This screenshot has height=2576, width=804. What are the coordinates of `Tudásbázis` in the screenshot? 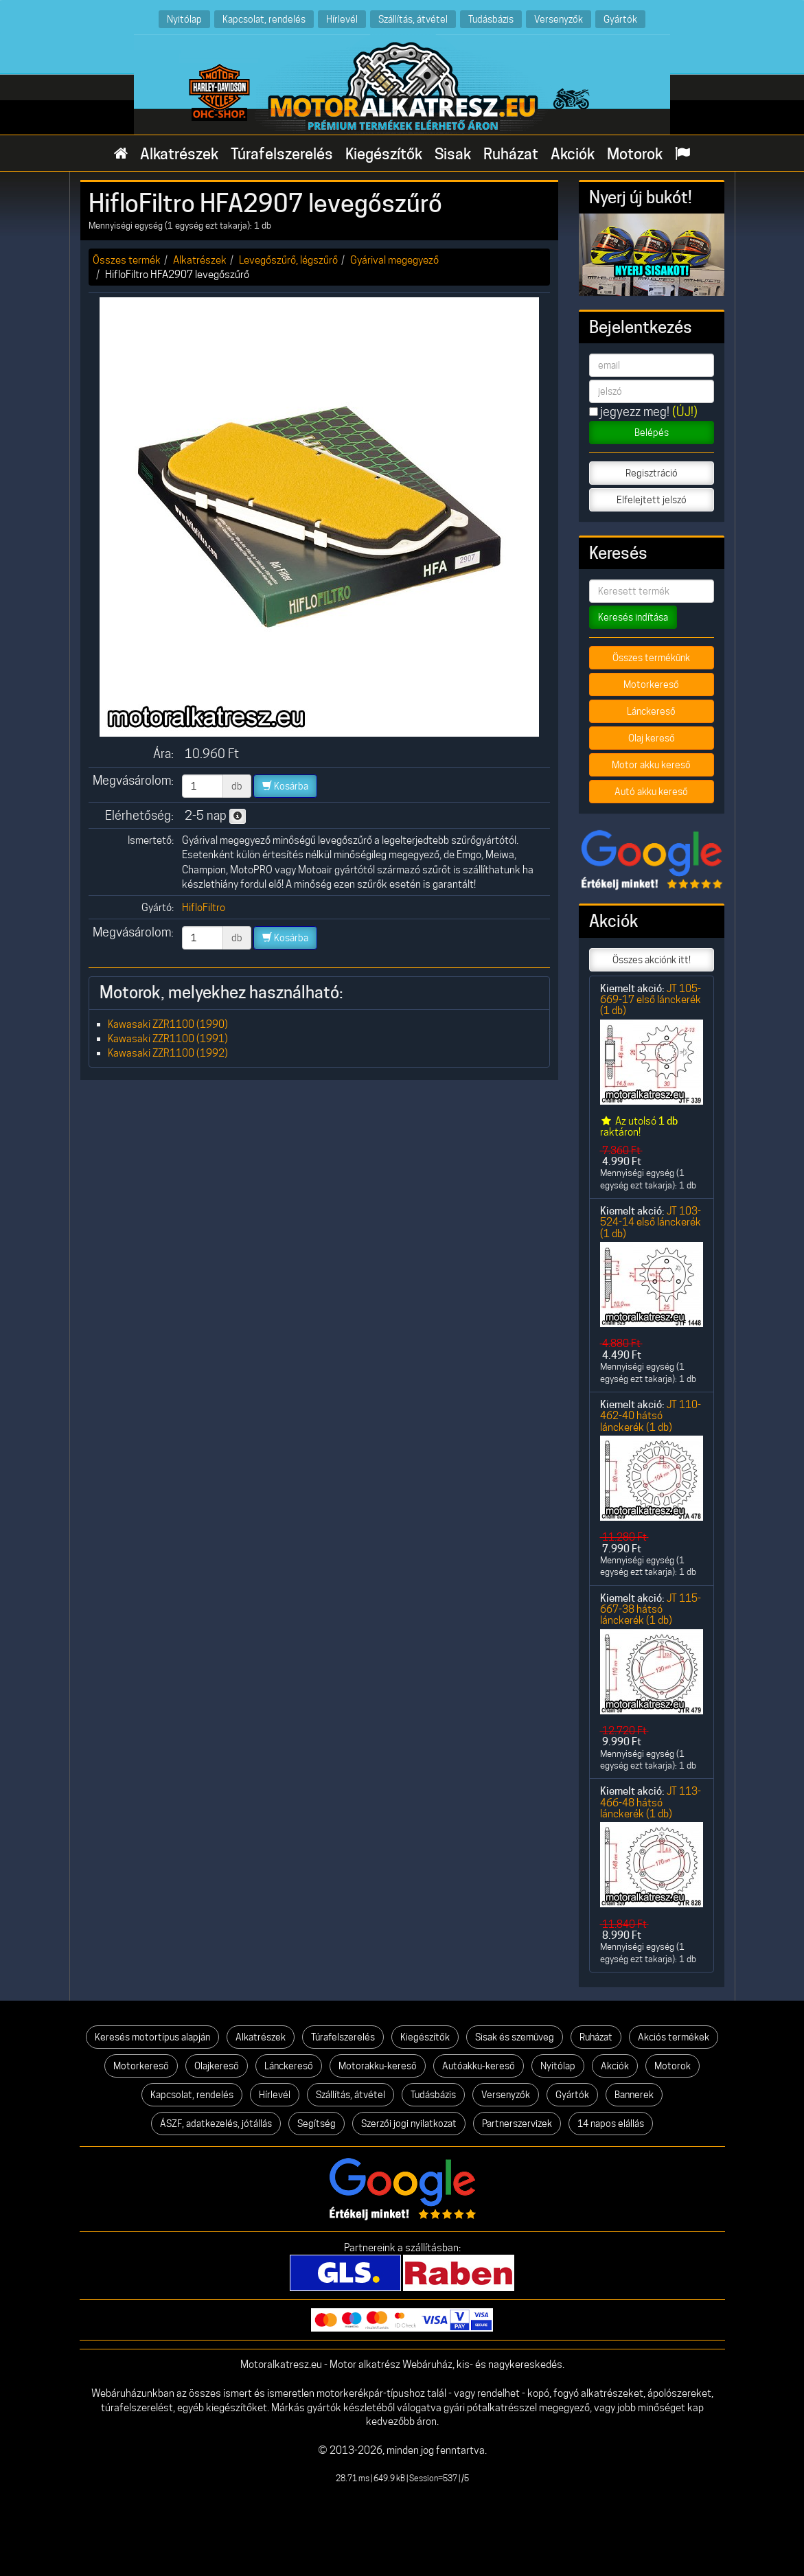 It's located at (491, 19).